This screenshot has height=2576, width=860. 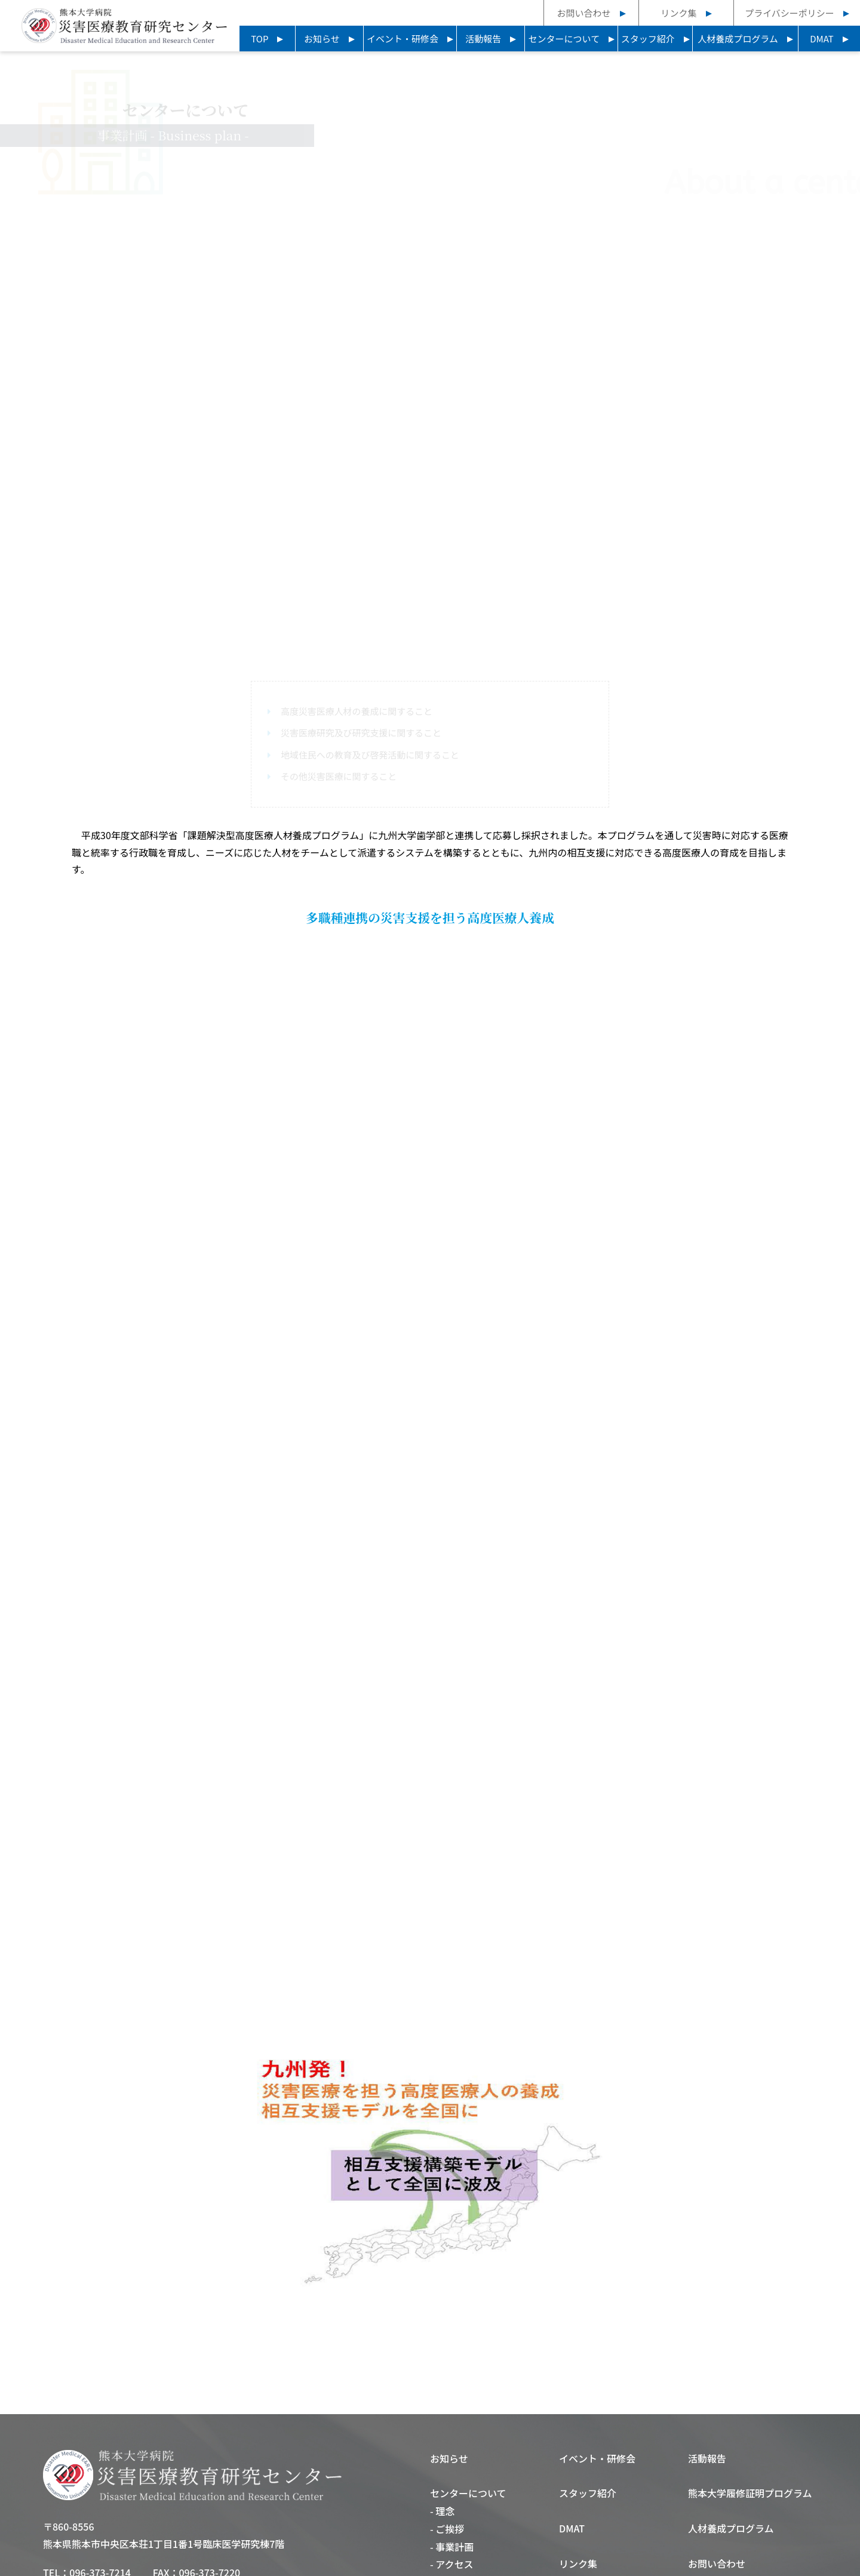 I want to click on 活動報告, so click(x=483, y=38).